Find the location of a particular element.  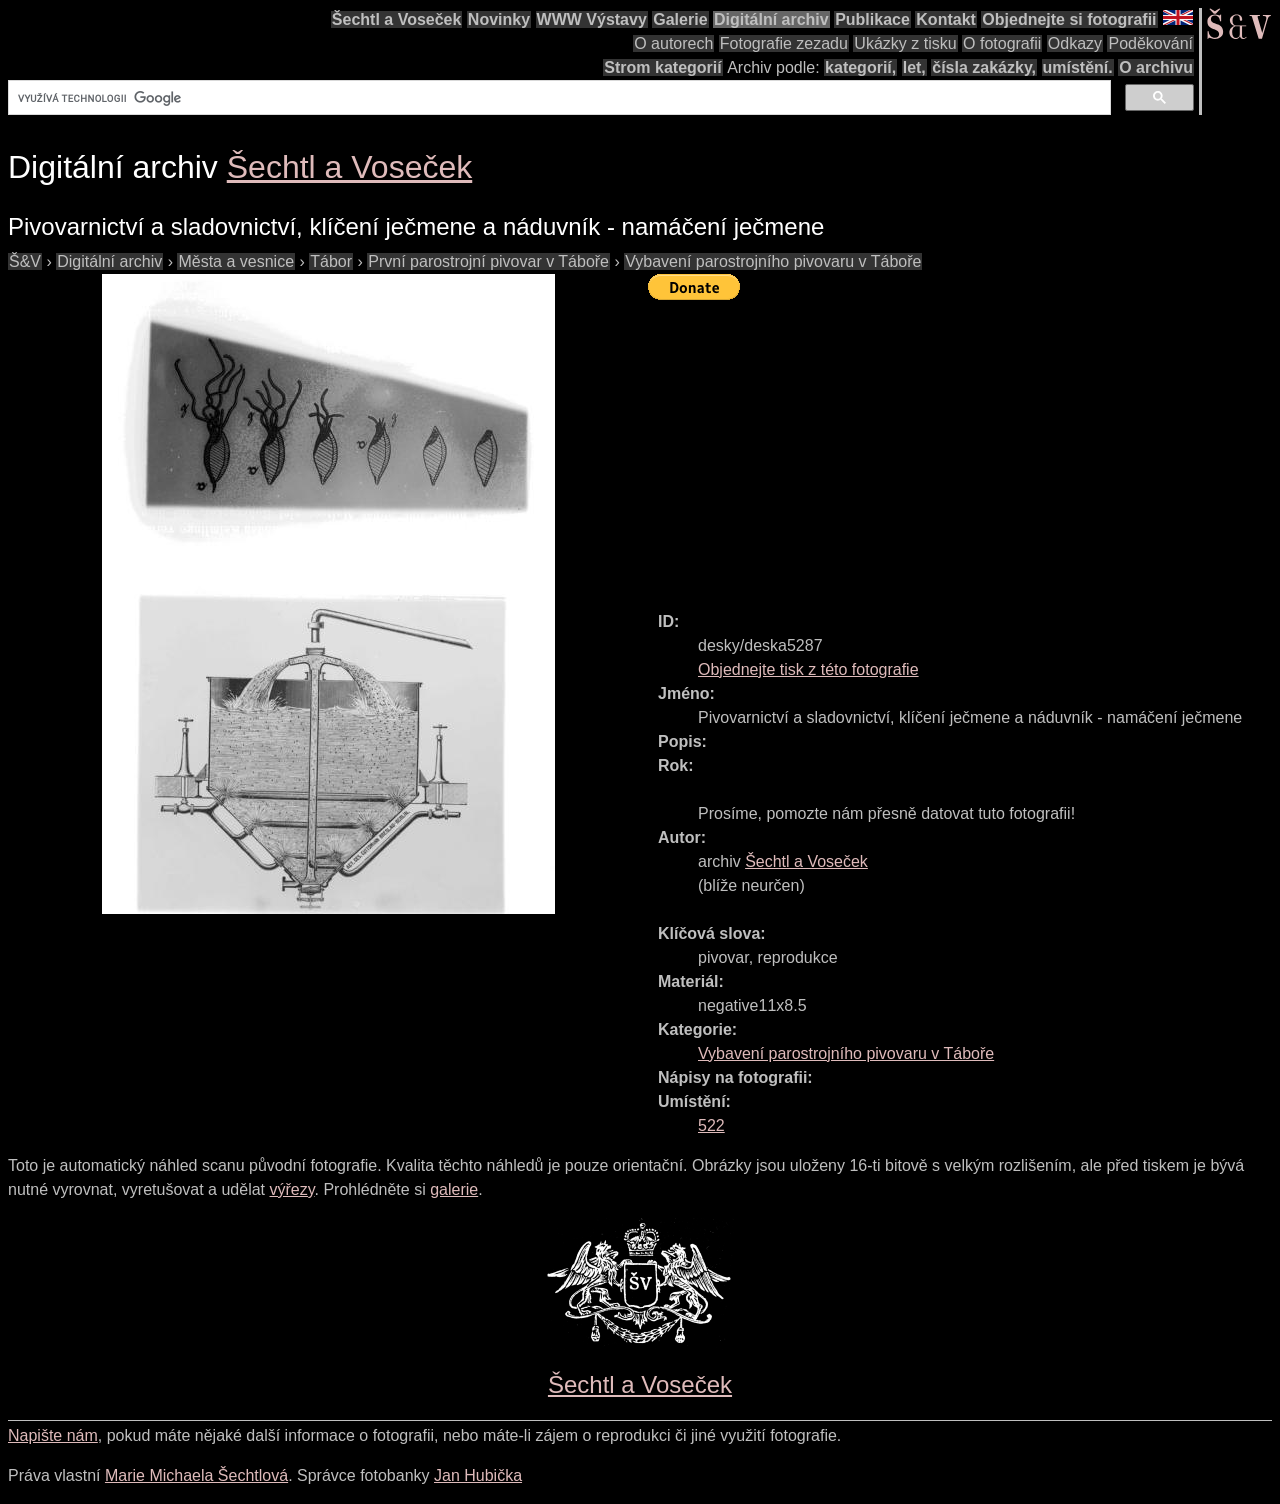

O autorech is located at coordinates (673, 43).